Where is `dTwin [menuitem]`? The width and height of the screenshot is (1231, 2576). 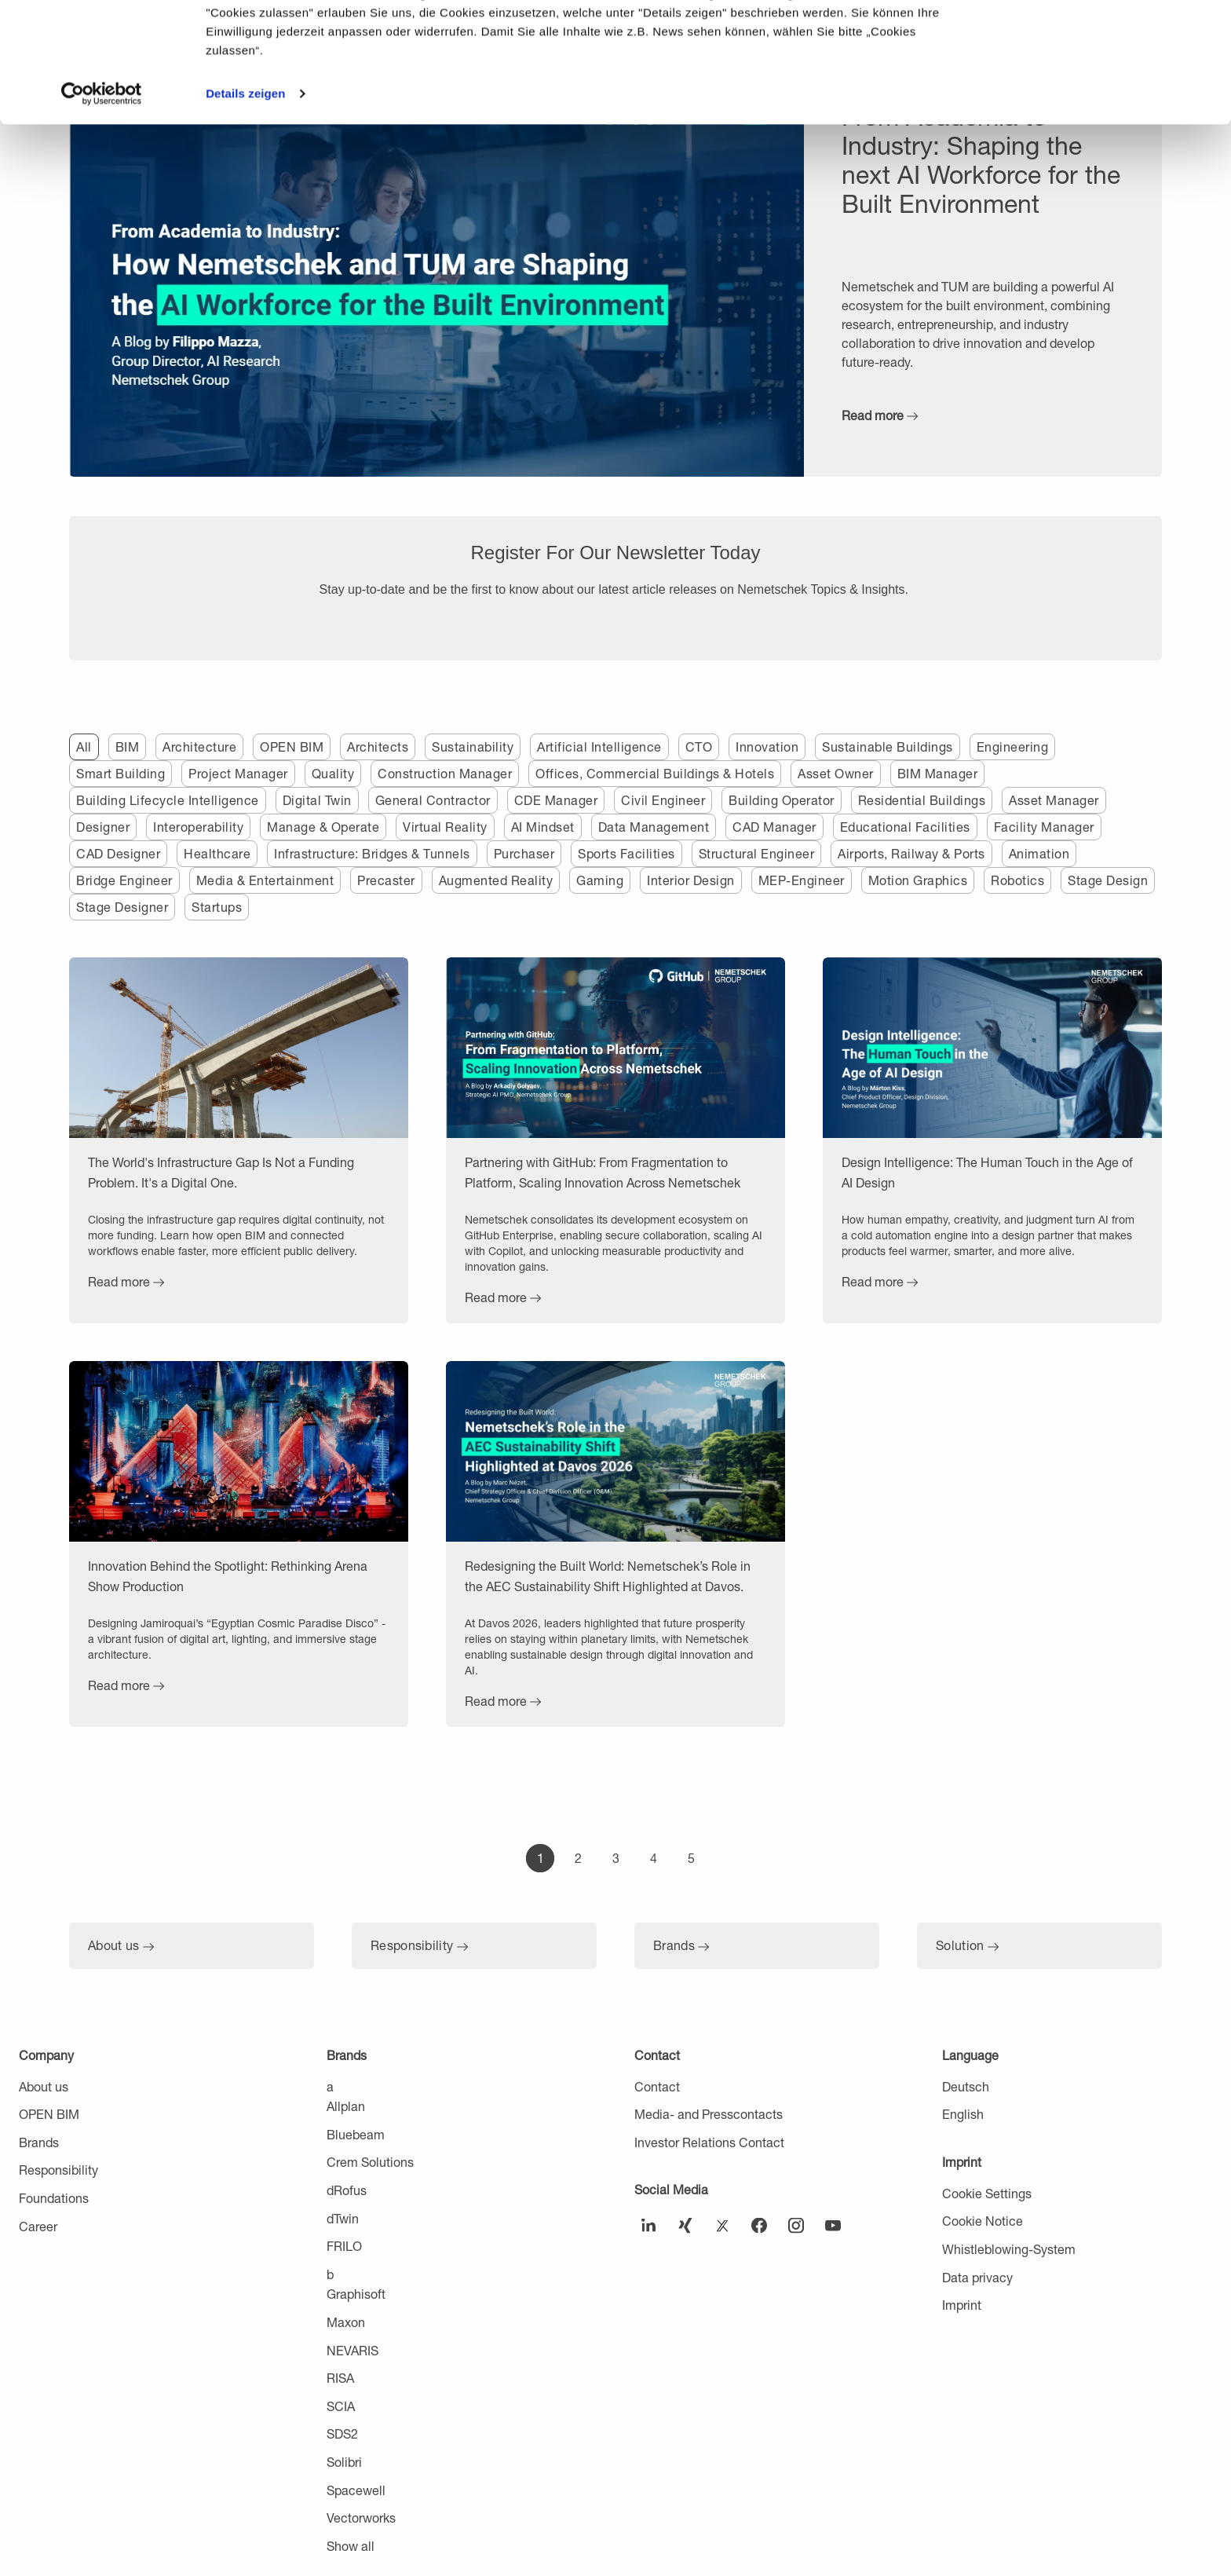 dTwin [menuitem] is located at coordinates (343, 2218).